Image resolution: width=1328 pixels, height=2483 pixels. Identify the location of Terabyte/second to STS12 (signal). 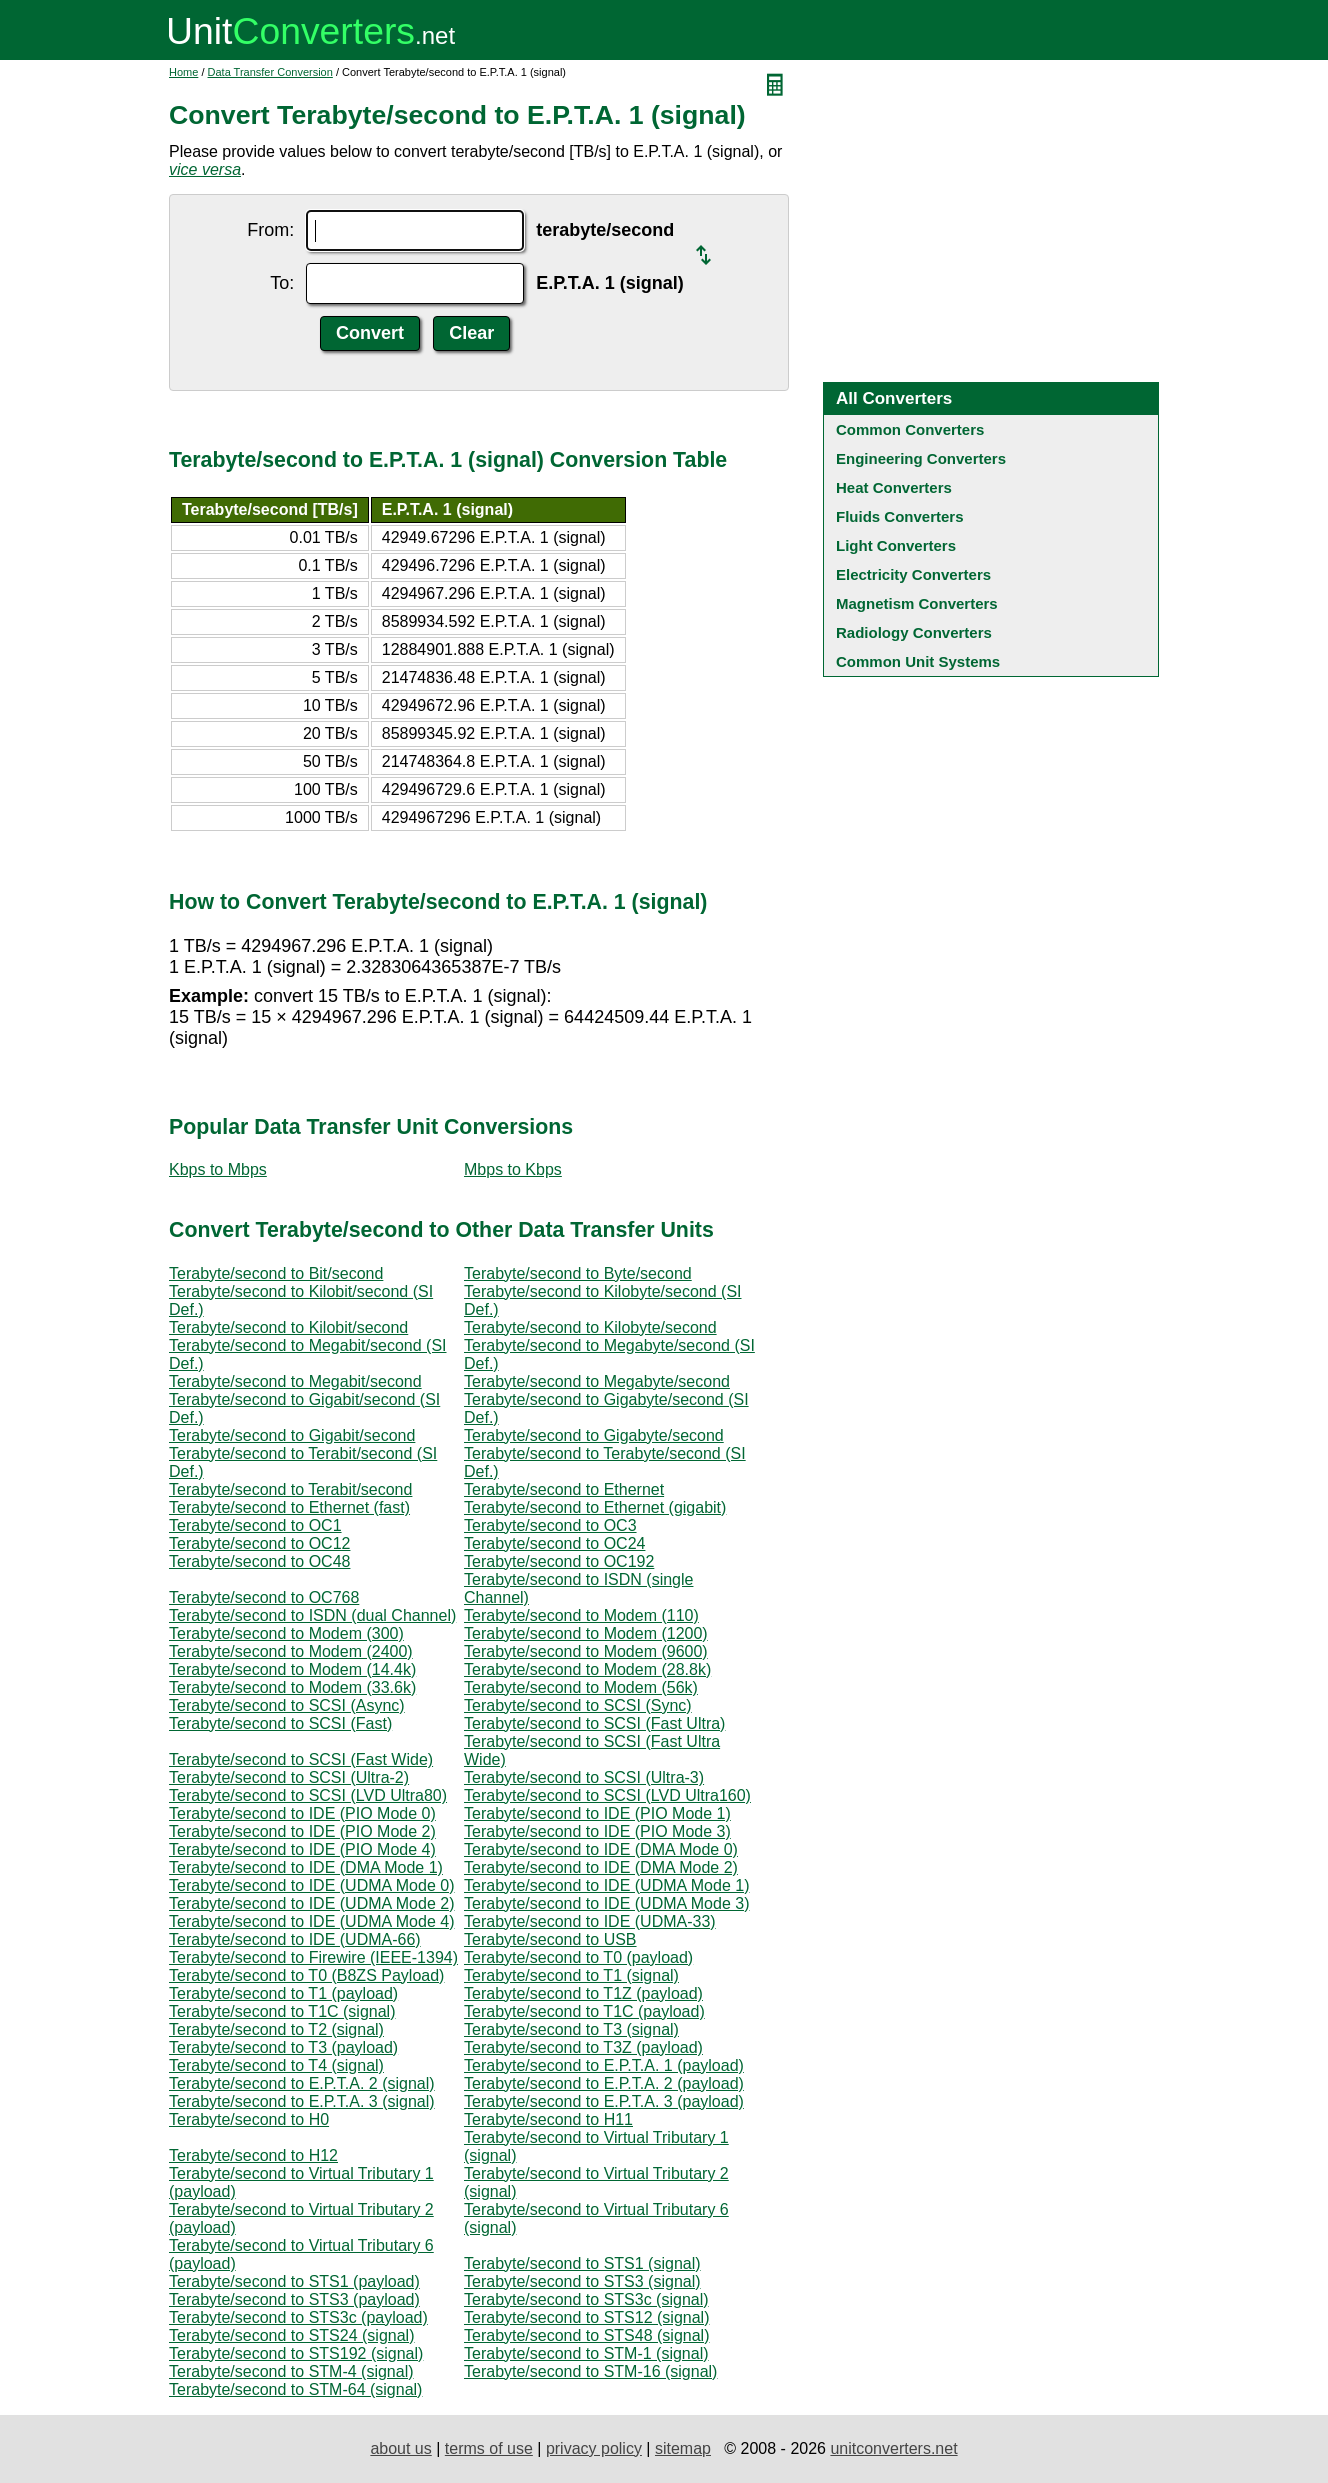
(586, 2317).